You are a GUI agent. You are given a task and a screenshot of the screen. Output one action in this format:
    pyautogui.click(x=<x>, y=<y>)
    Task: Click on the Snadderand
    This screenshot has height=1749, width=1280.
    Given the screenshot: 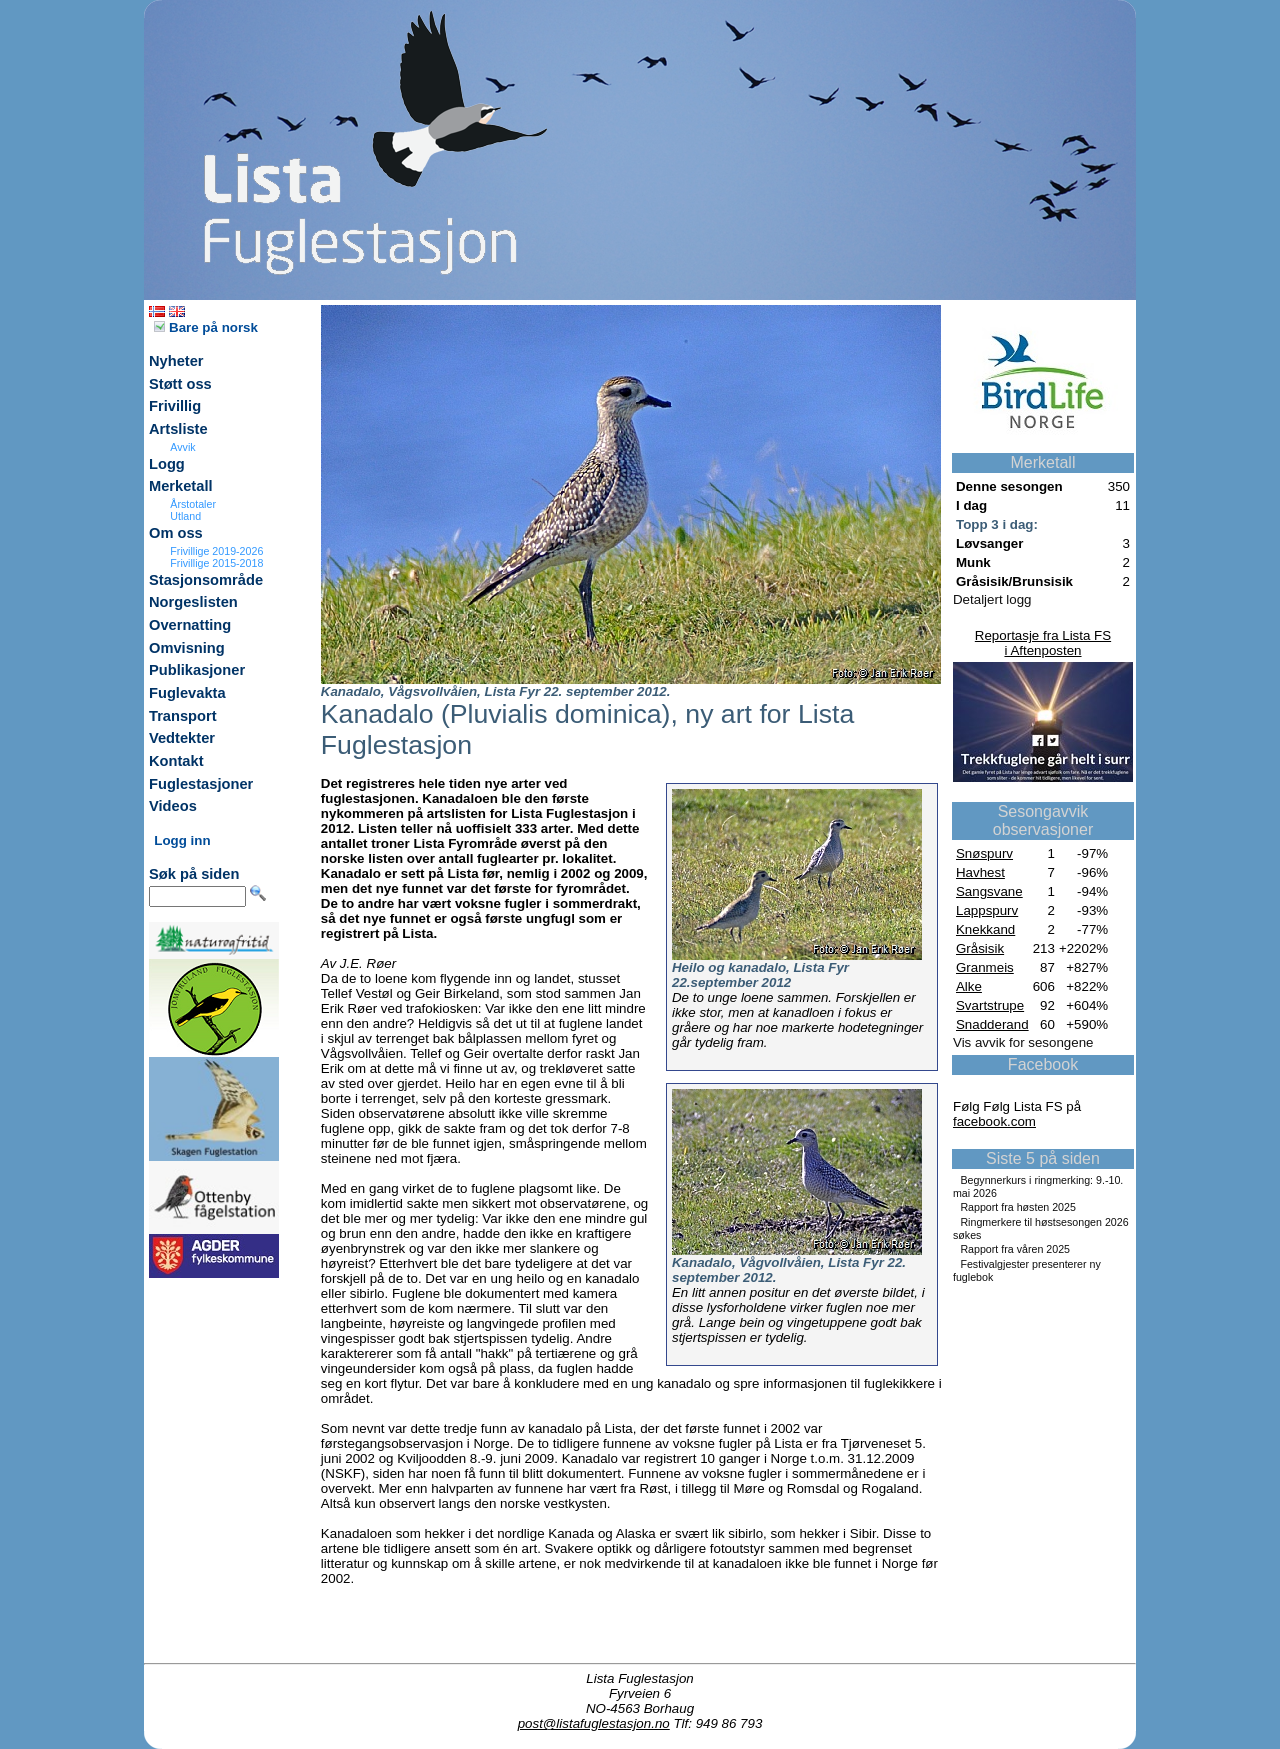 What is the action you would take?
    pyautogui.click(x=992, y=1024)
    